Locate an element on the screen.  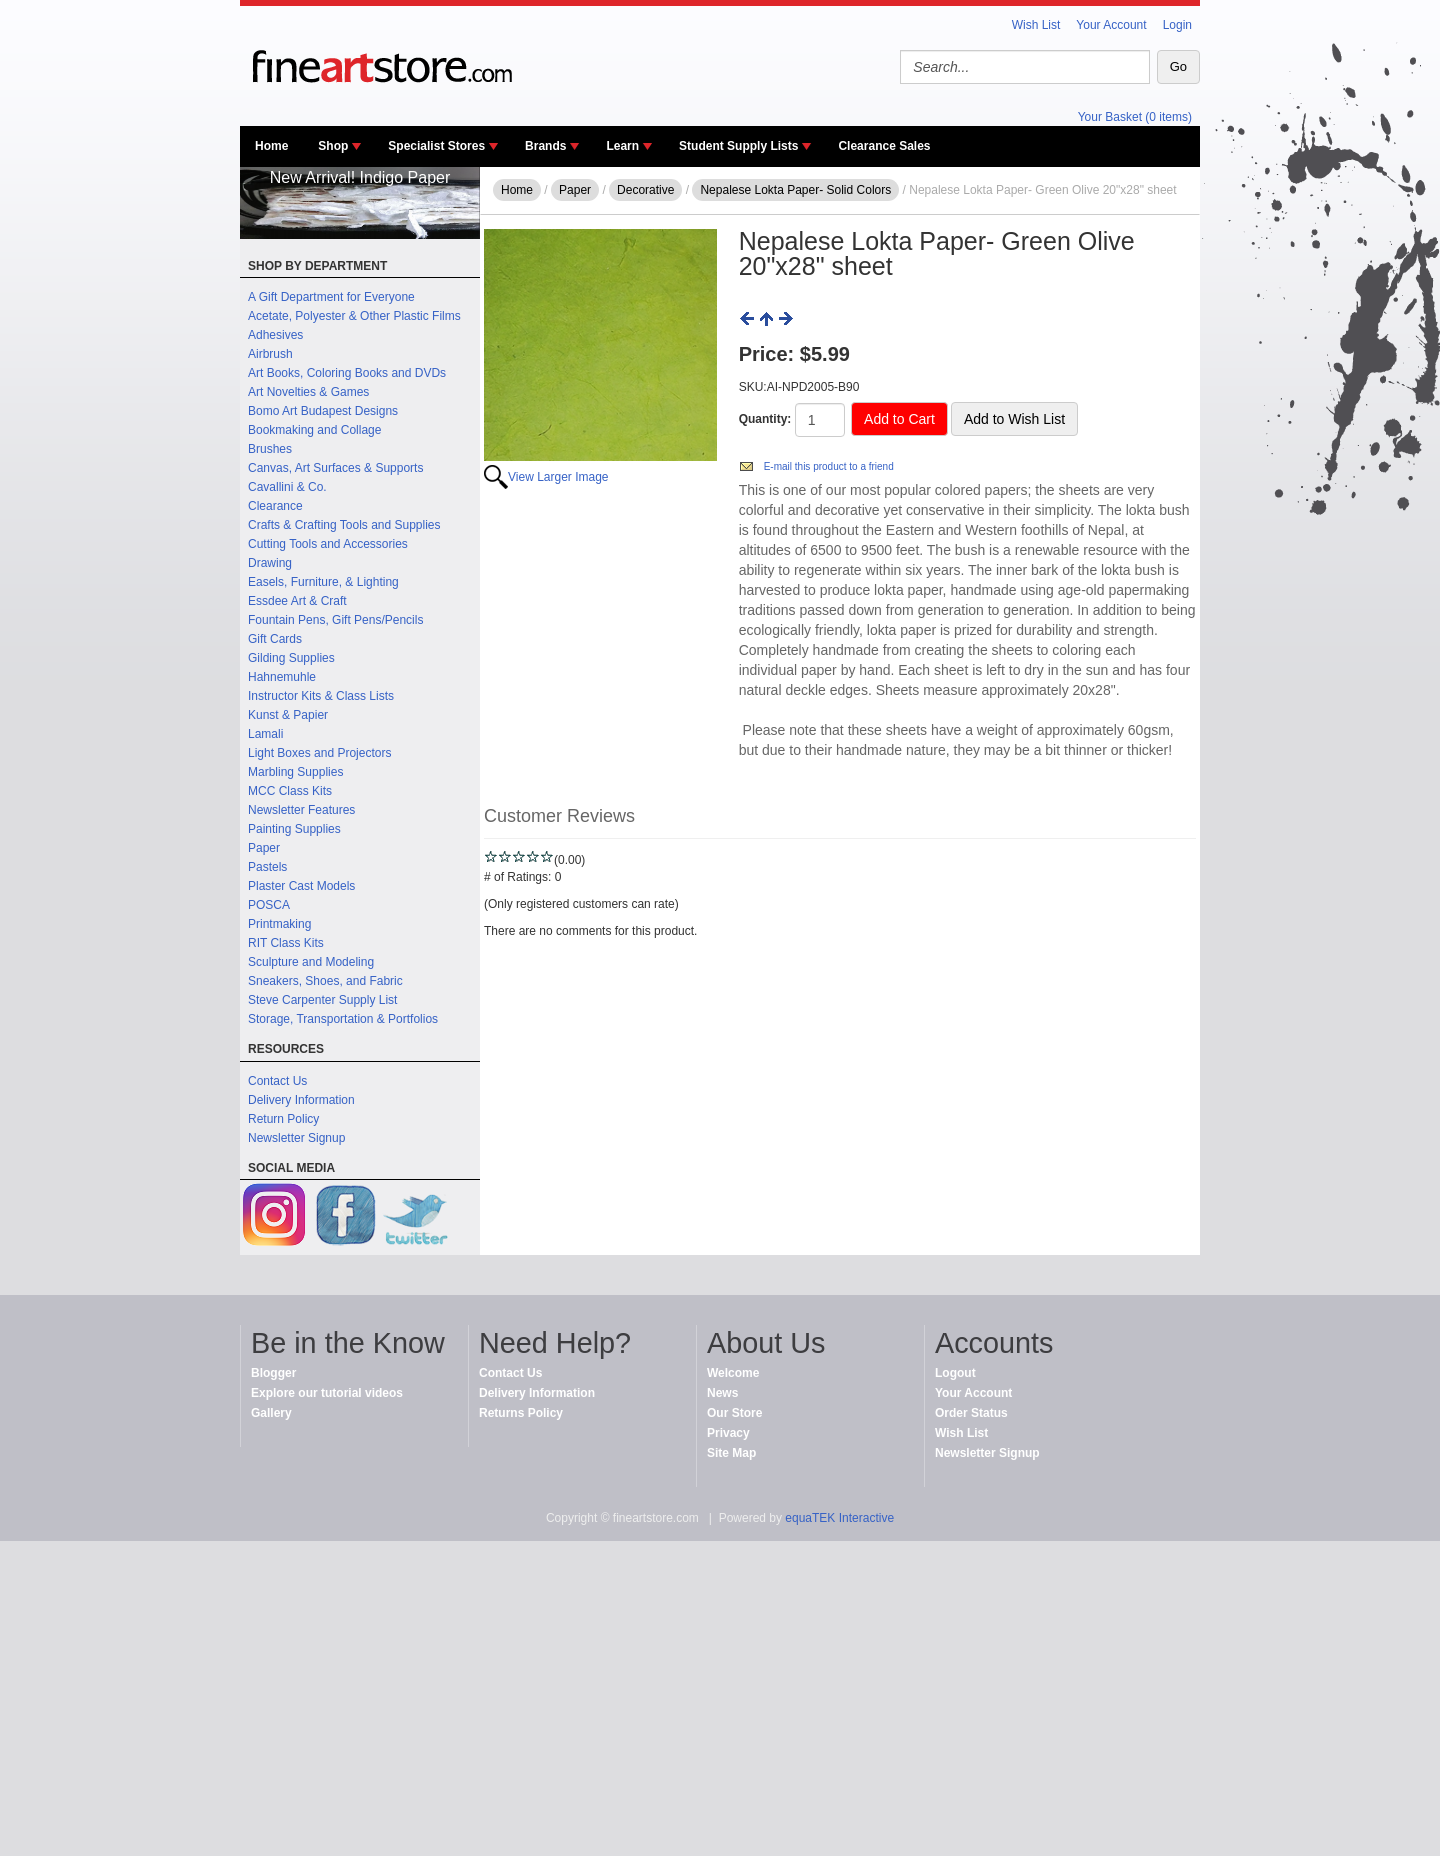
Art Novelties & Games is located at coordinates (308, 392).